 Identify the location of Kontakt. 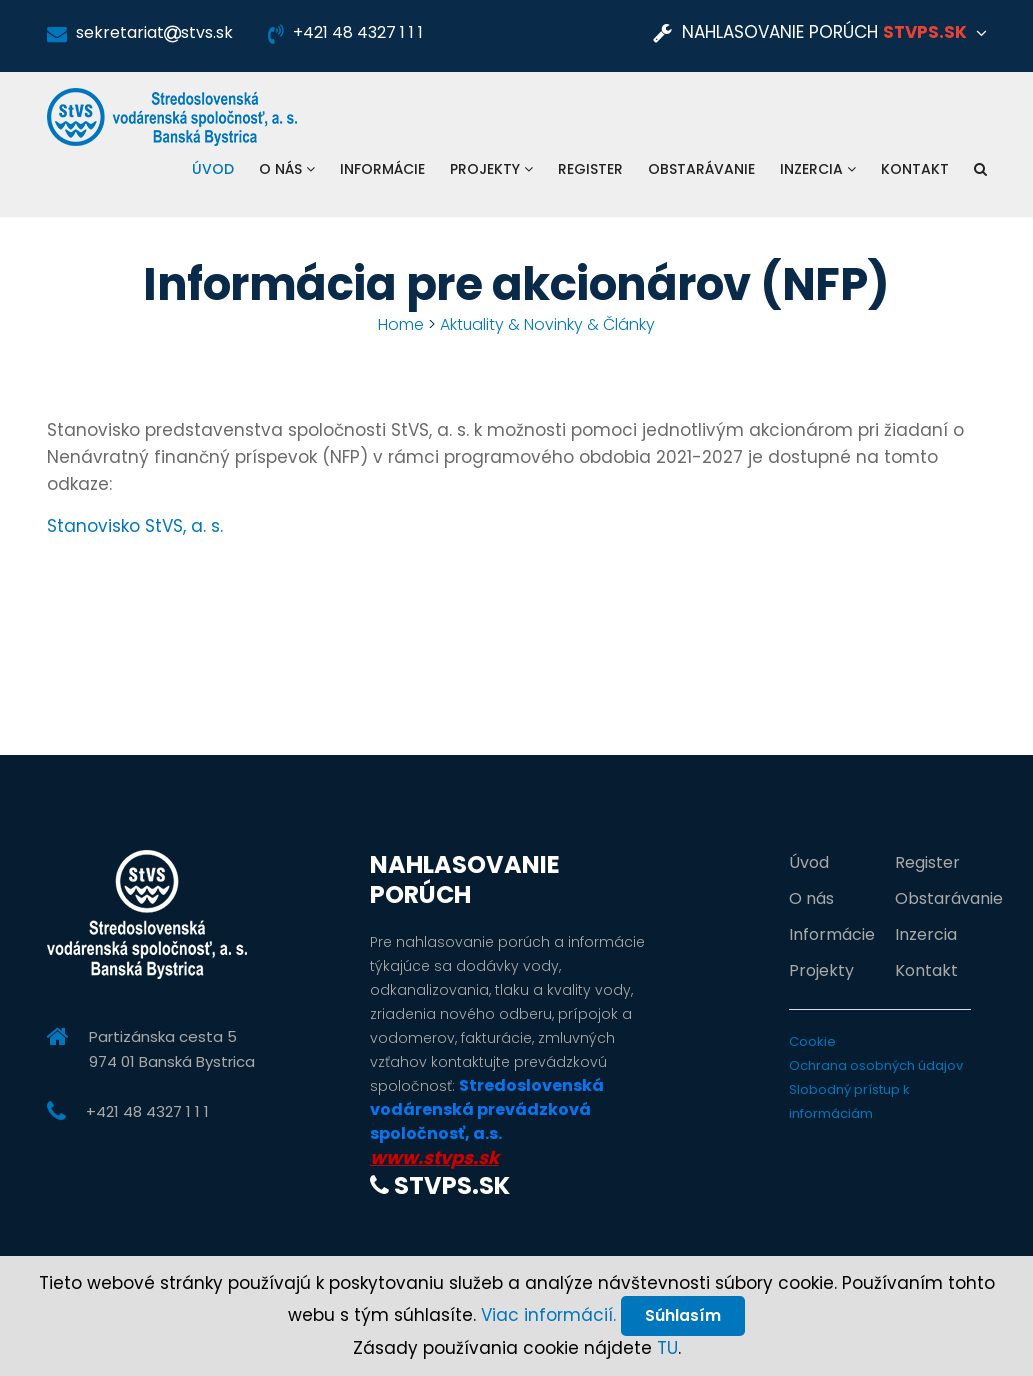
(915, 169).